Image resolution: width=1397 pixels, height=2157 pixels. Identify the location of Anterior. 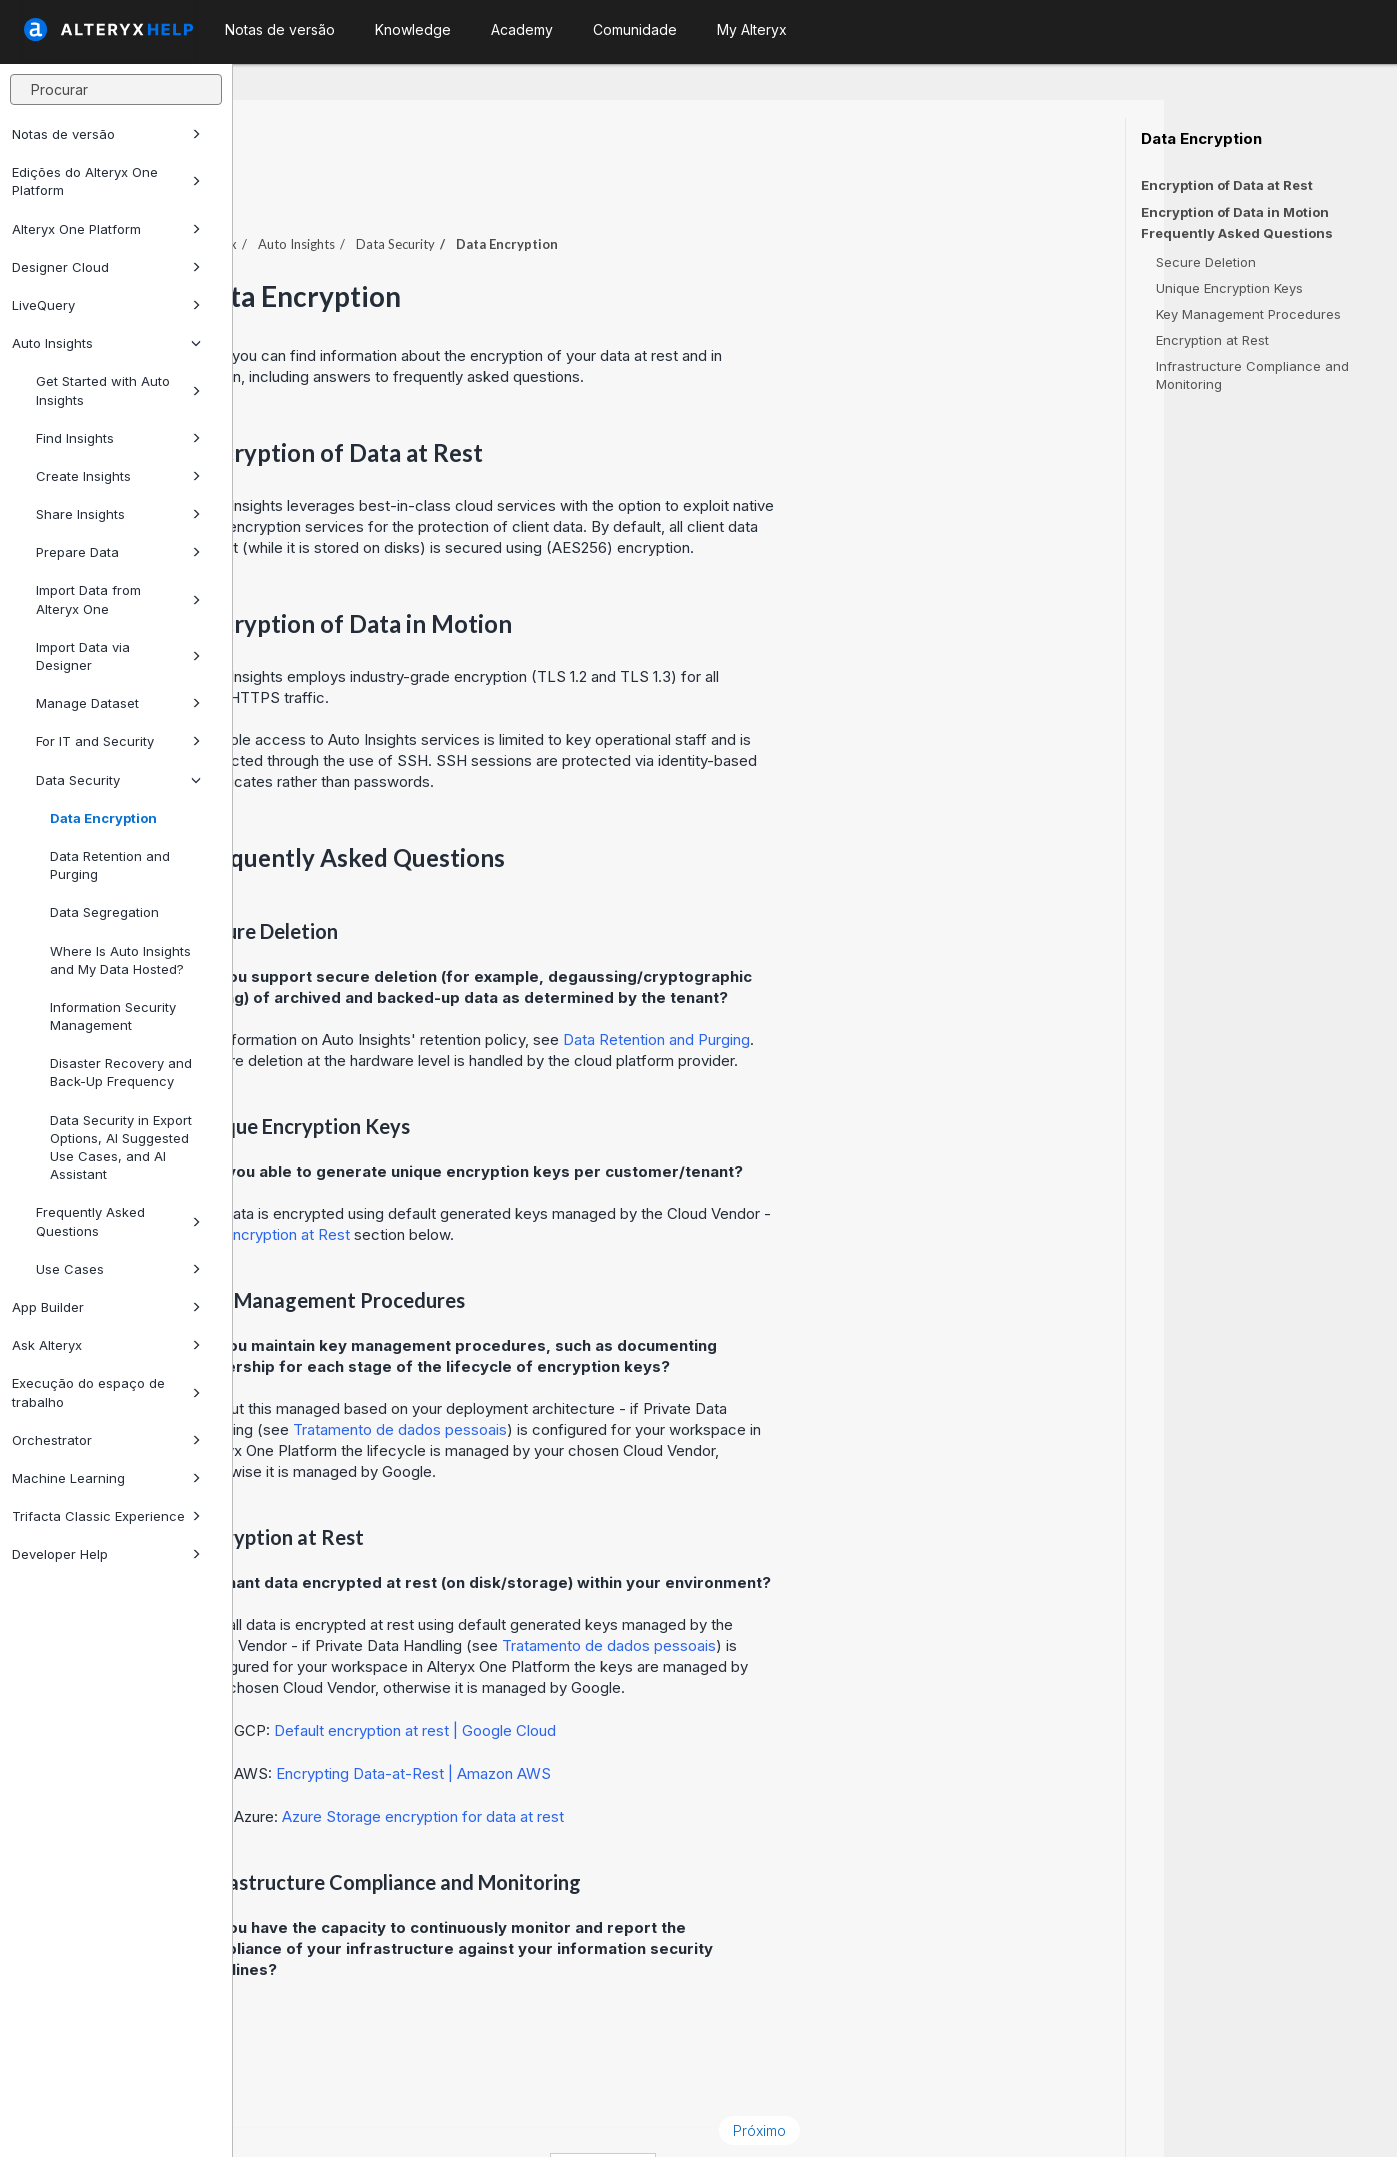
(298, 2075).